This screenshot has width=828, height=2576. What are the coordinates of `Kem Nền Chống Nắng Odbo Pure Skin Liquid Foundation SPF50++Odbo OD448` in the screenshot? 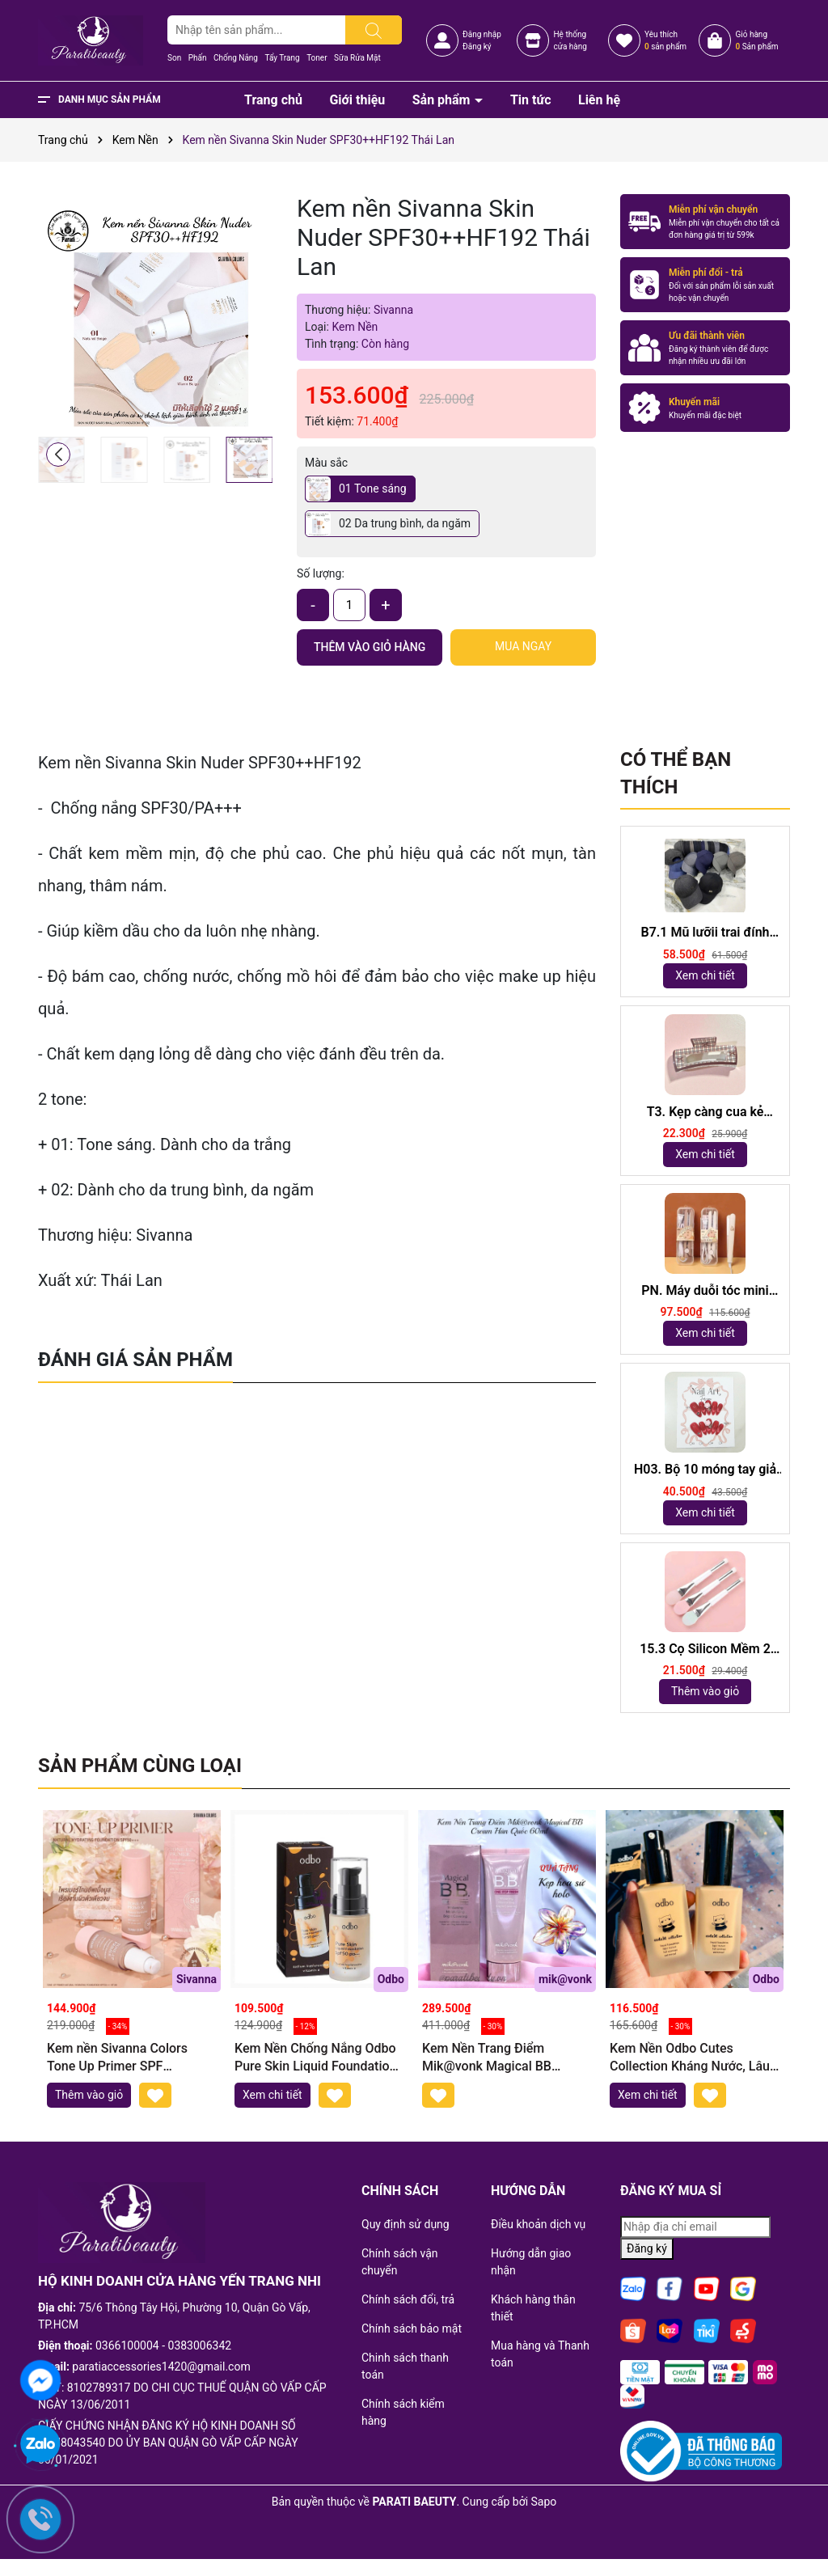 It's located at (315, 2058).